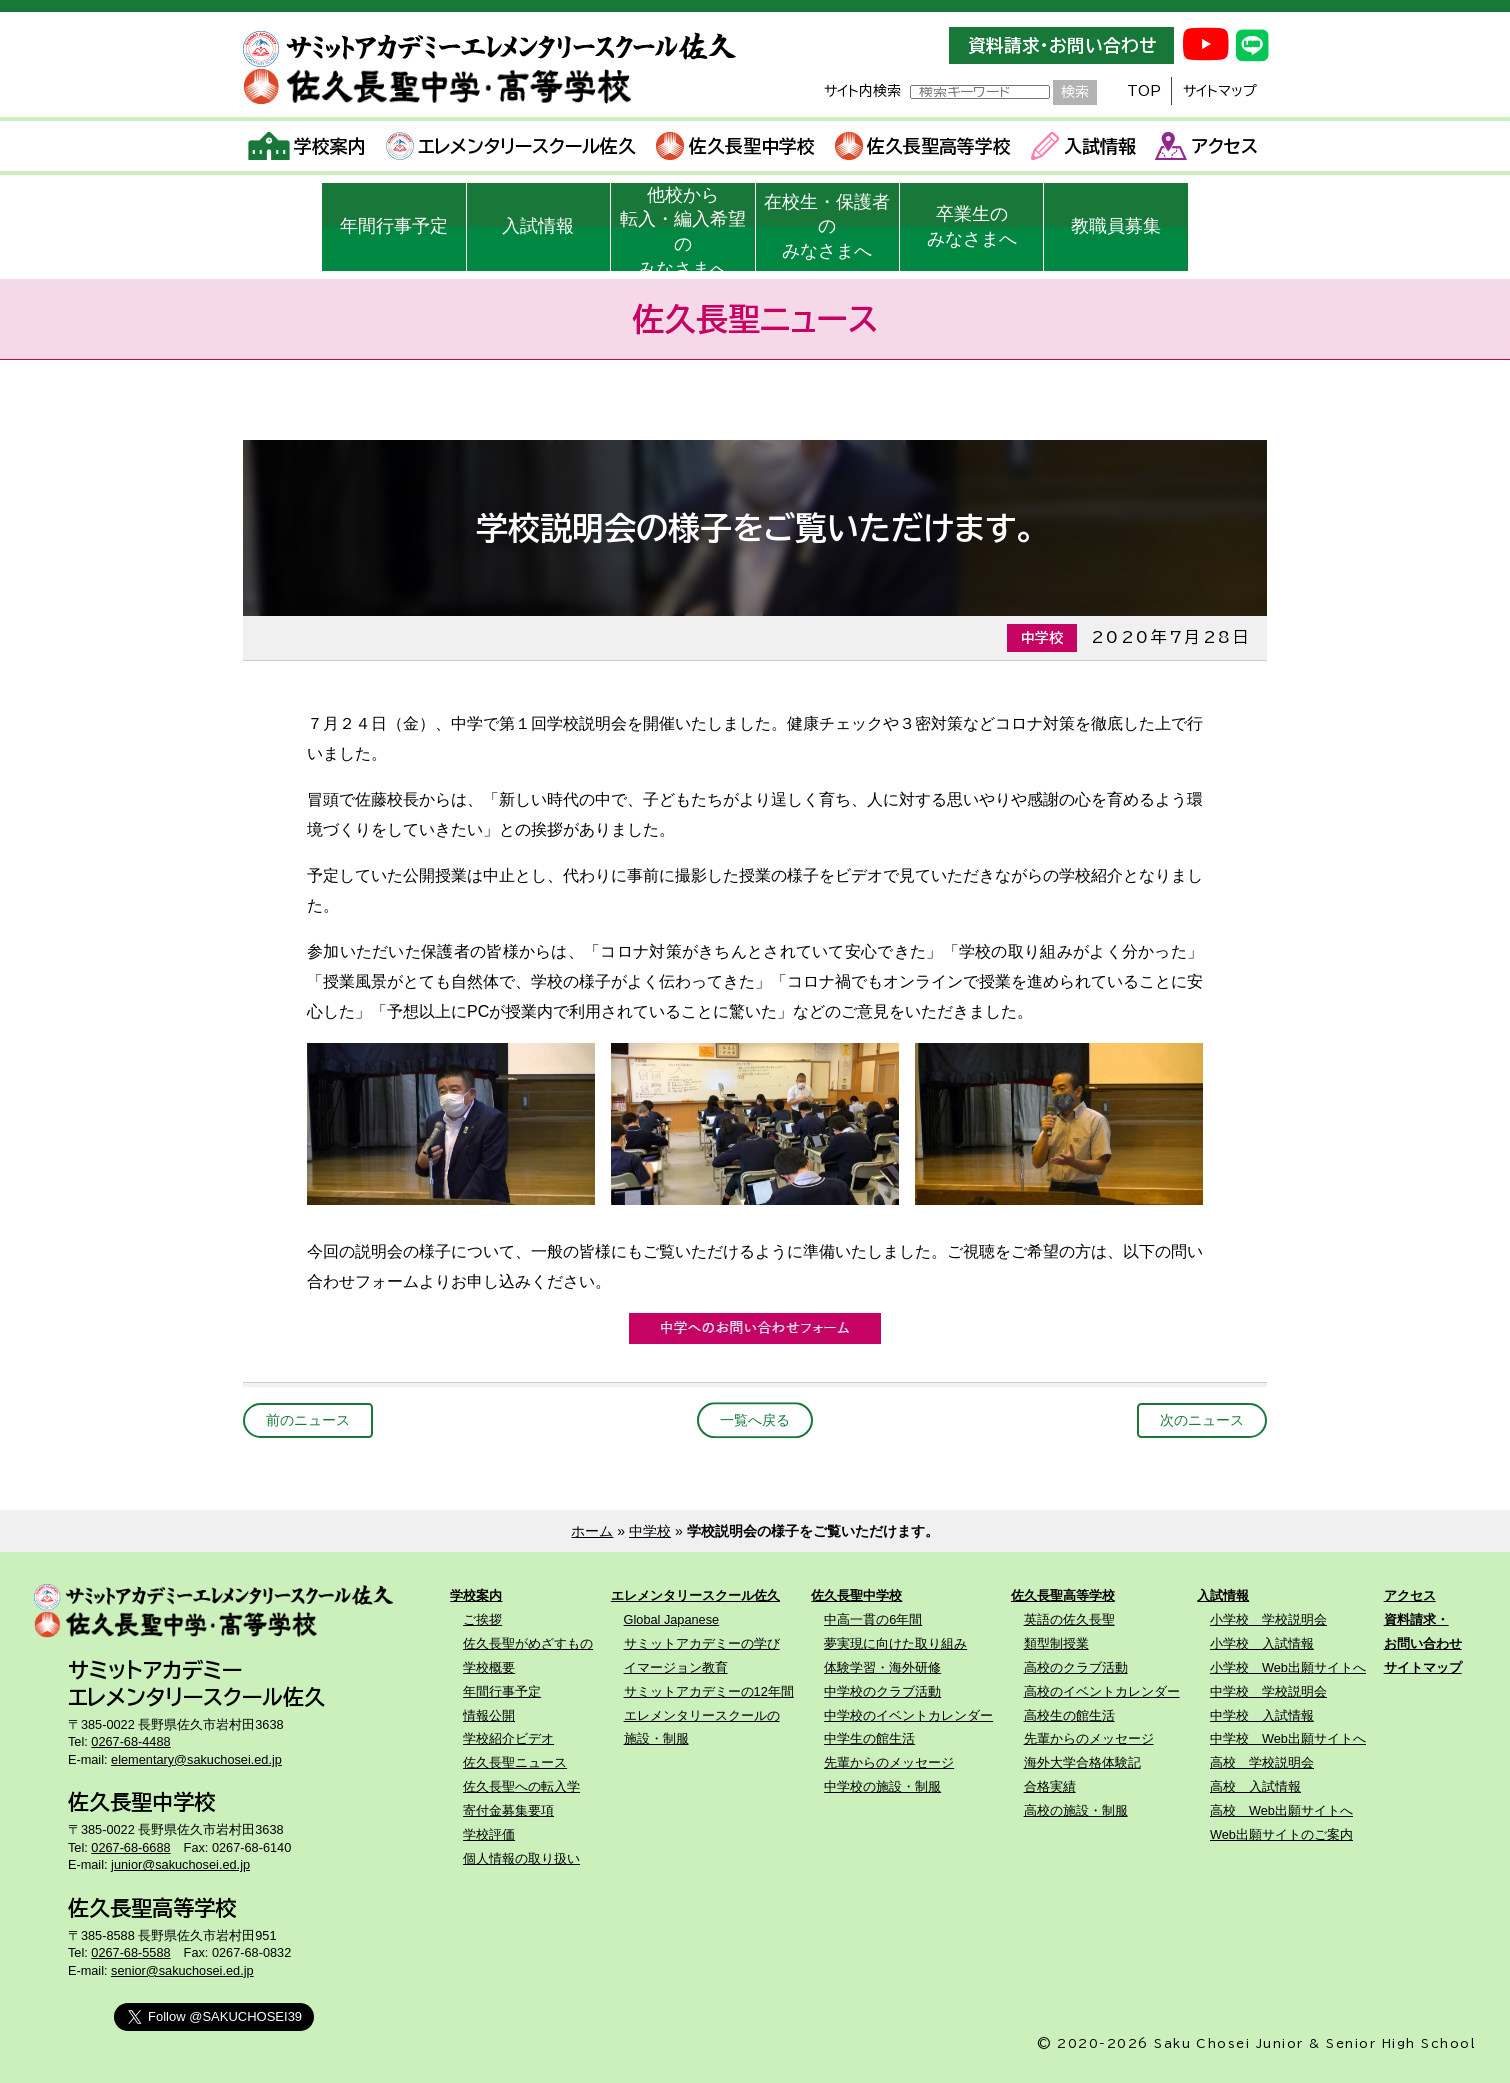 This screenshot has width=1510, height=2083. What do you see at coordinates (130, 1741) in the screenshot?
I see `0267-68-4488` at bounding box center [130, 1741].